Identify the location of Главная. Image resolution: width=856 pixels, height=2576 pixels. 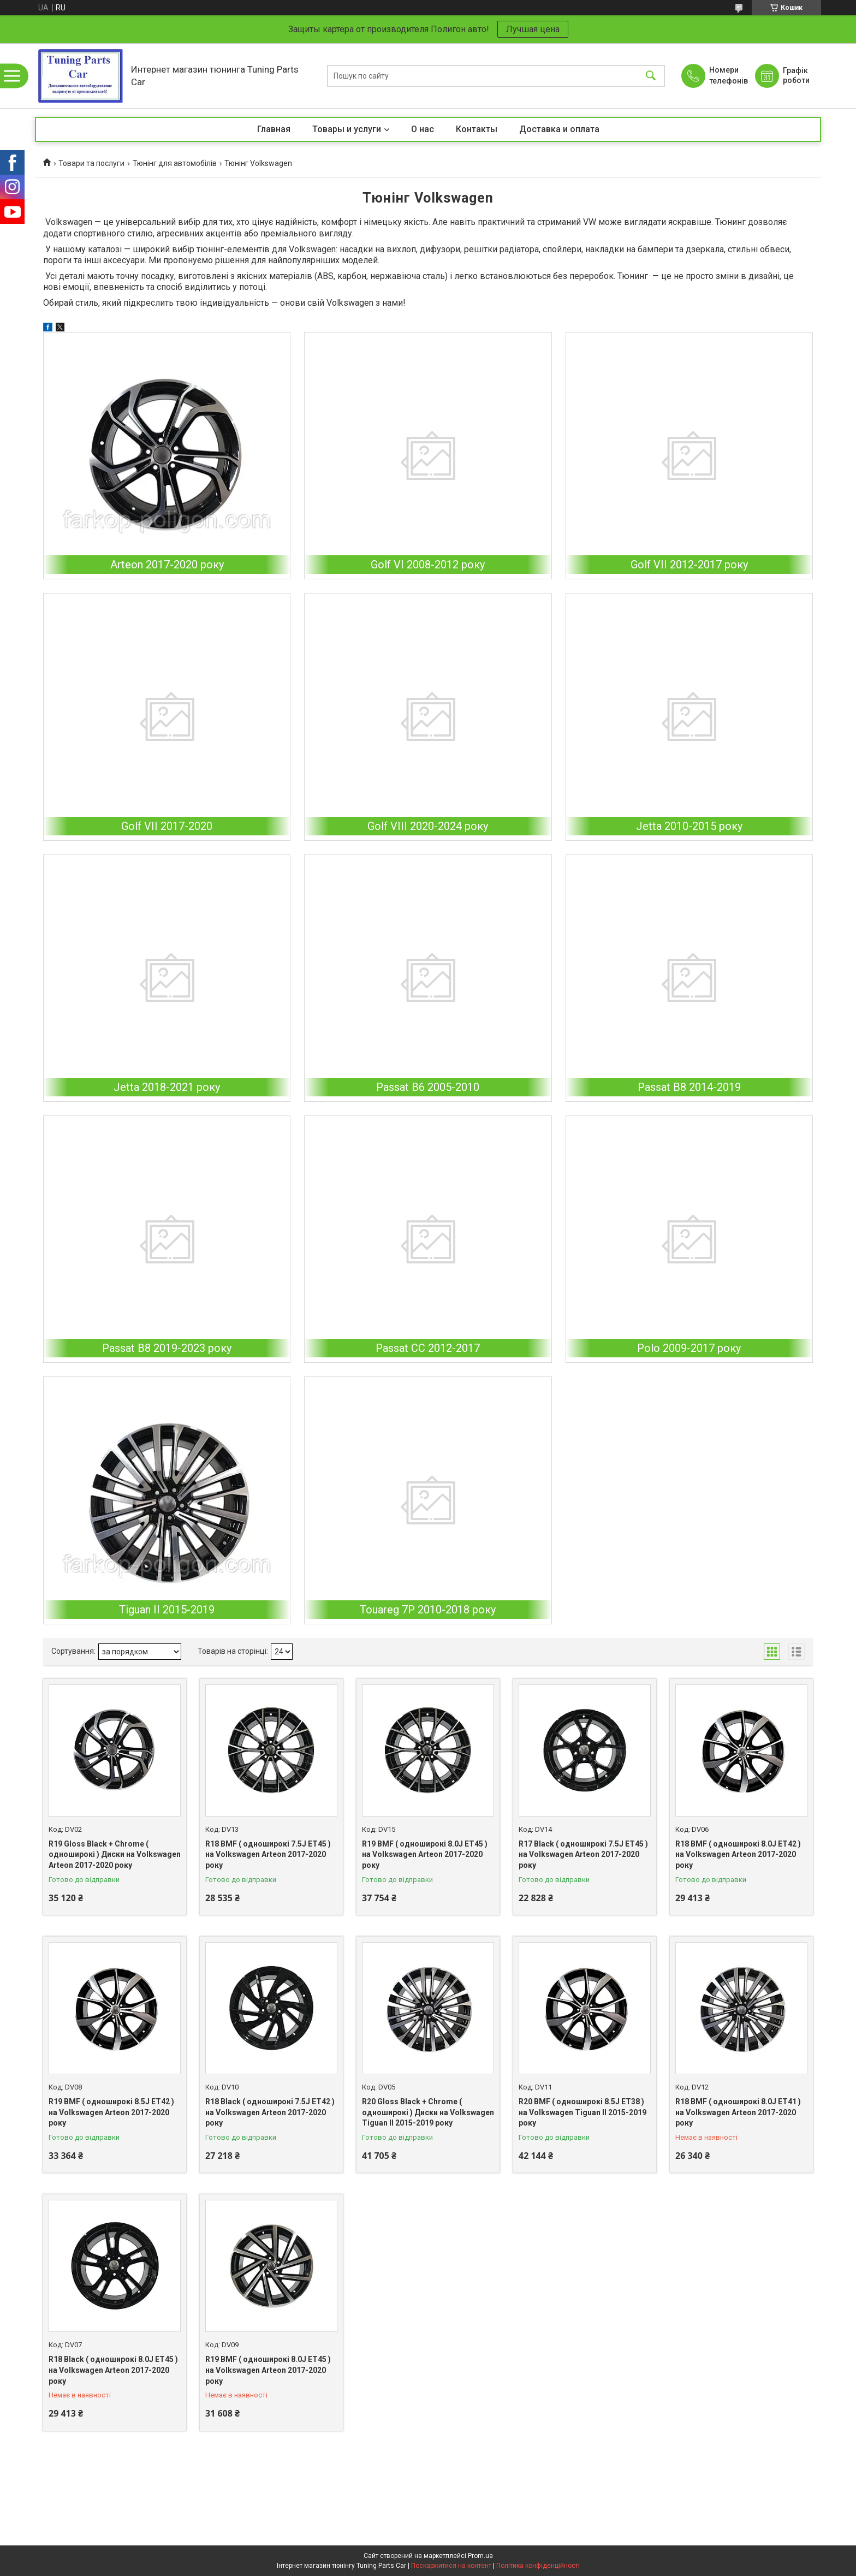
(273, 129).